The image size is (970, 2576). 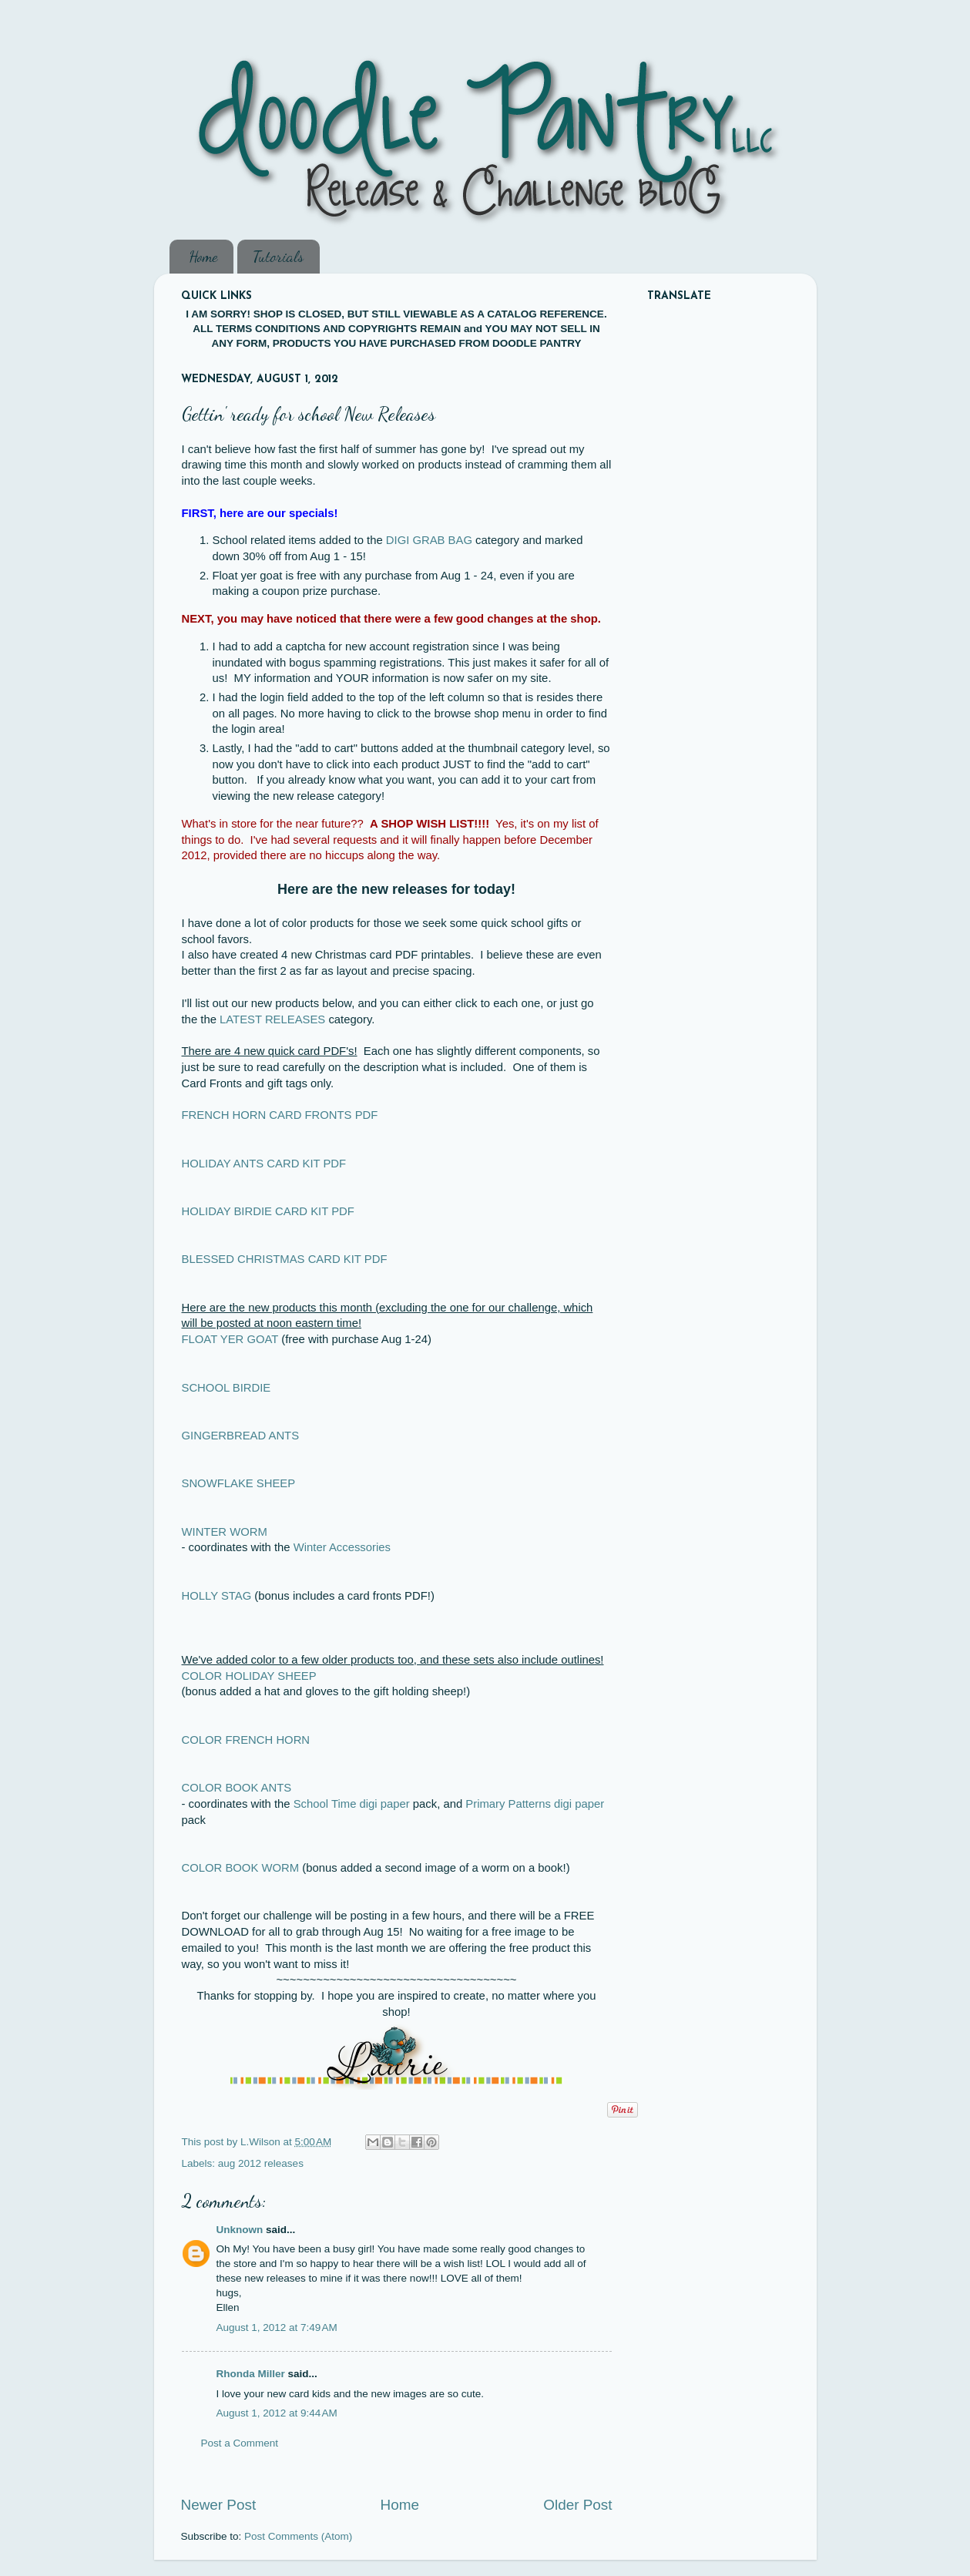 What do you see at coordinates (268, 1211) in the screenshot?
I see `HOLIDAY BIRDIE CARD KIT PDF` at bounding box center [268, 1211].